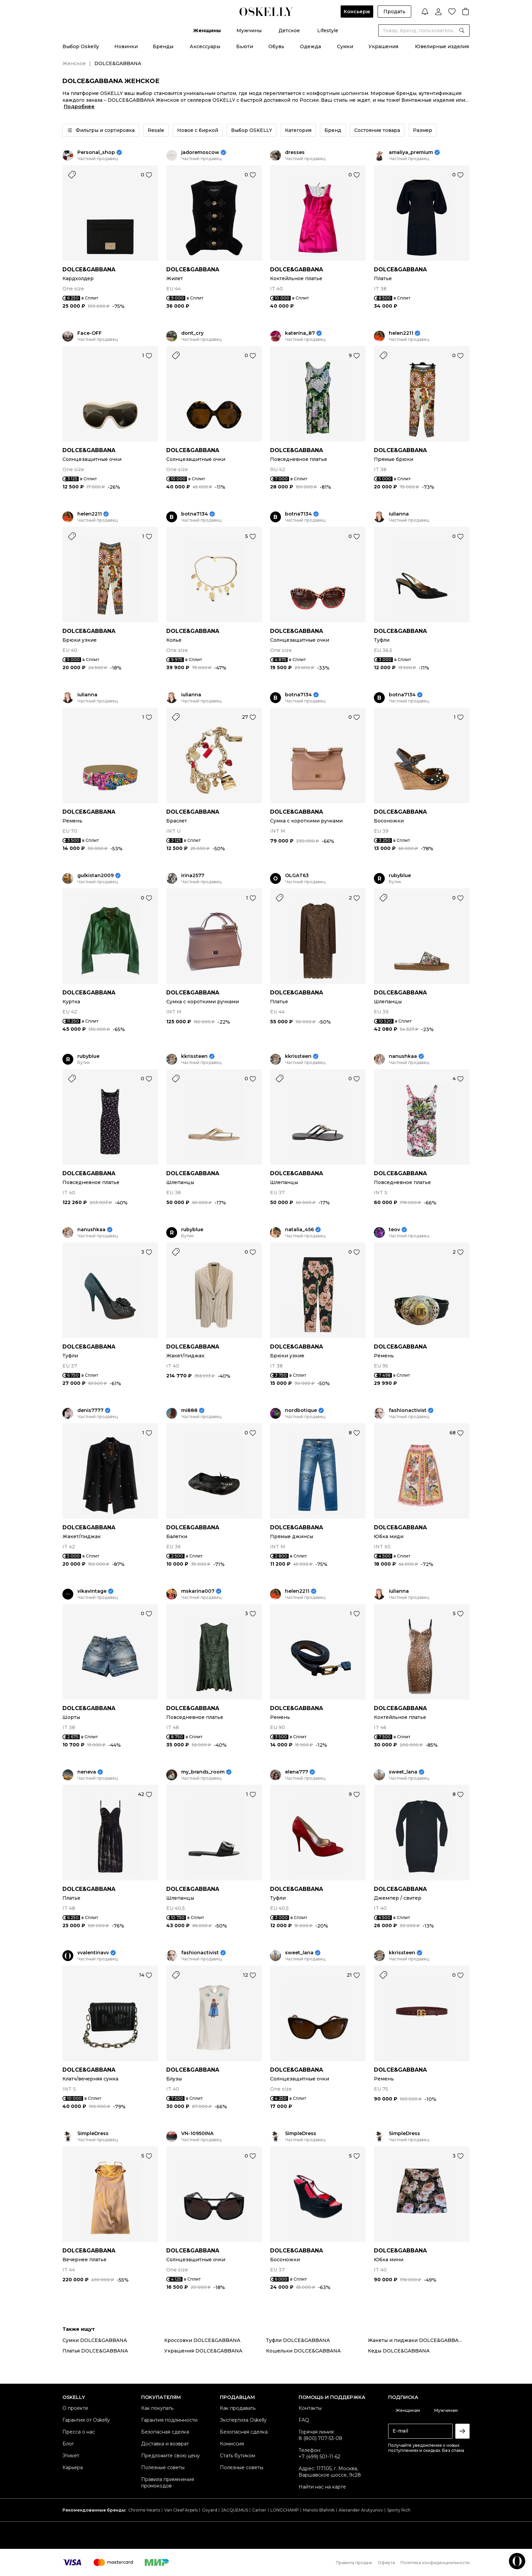  What do you see at coordinates (86, 1772) in the screenshot?
I see `neneva` at bounding box center [86, 1772].